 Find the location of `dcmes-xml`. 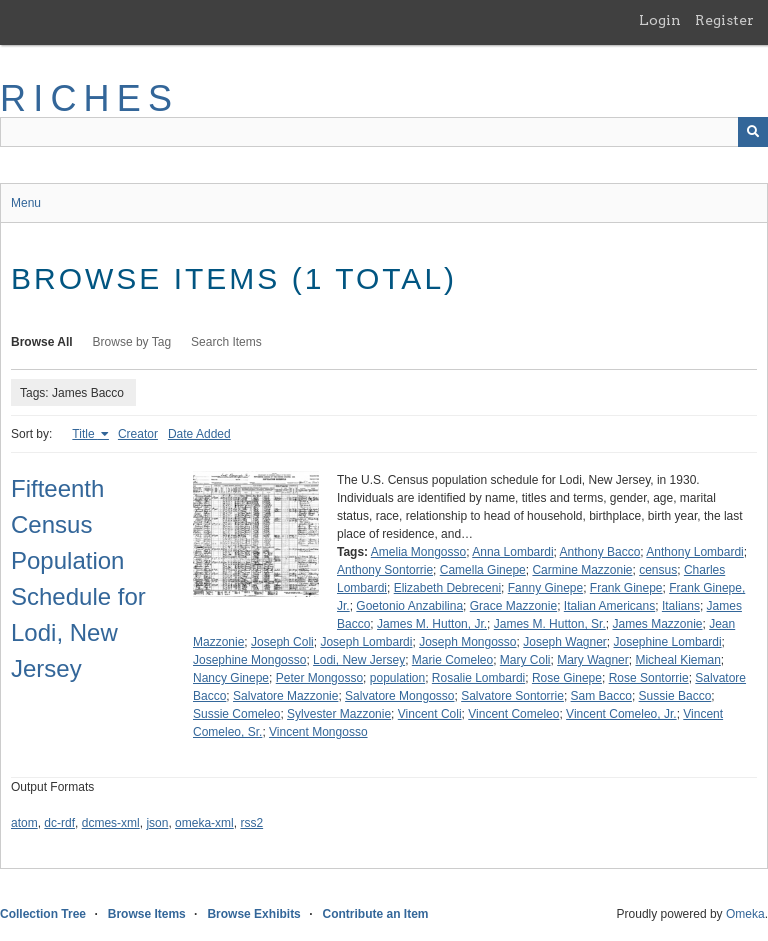

dcmes-xml is located at coordinates (111, 823).